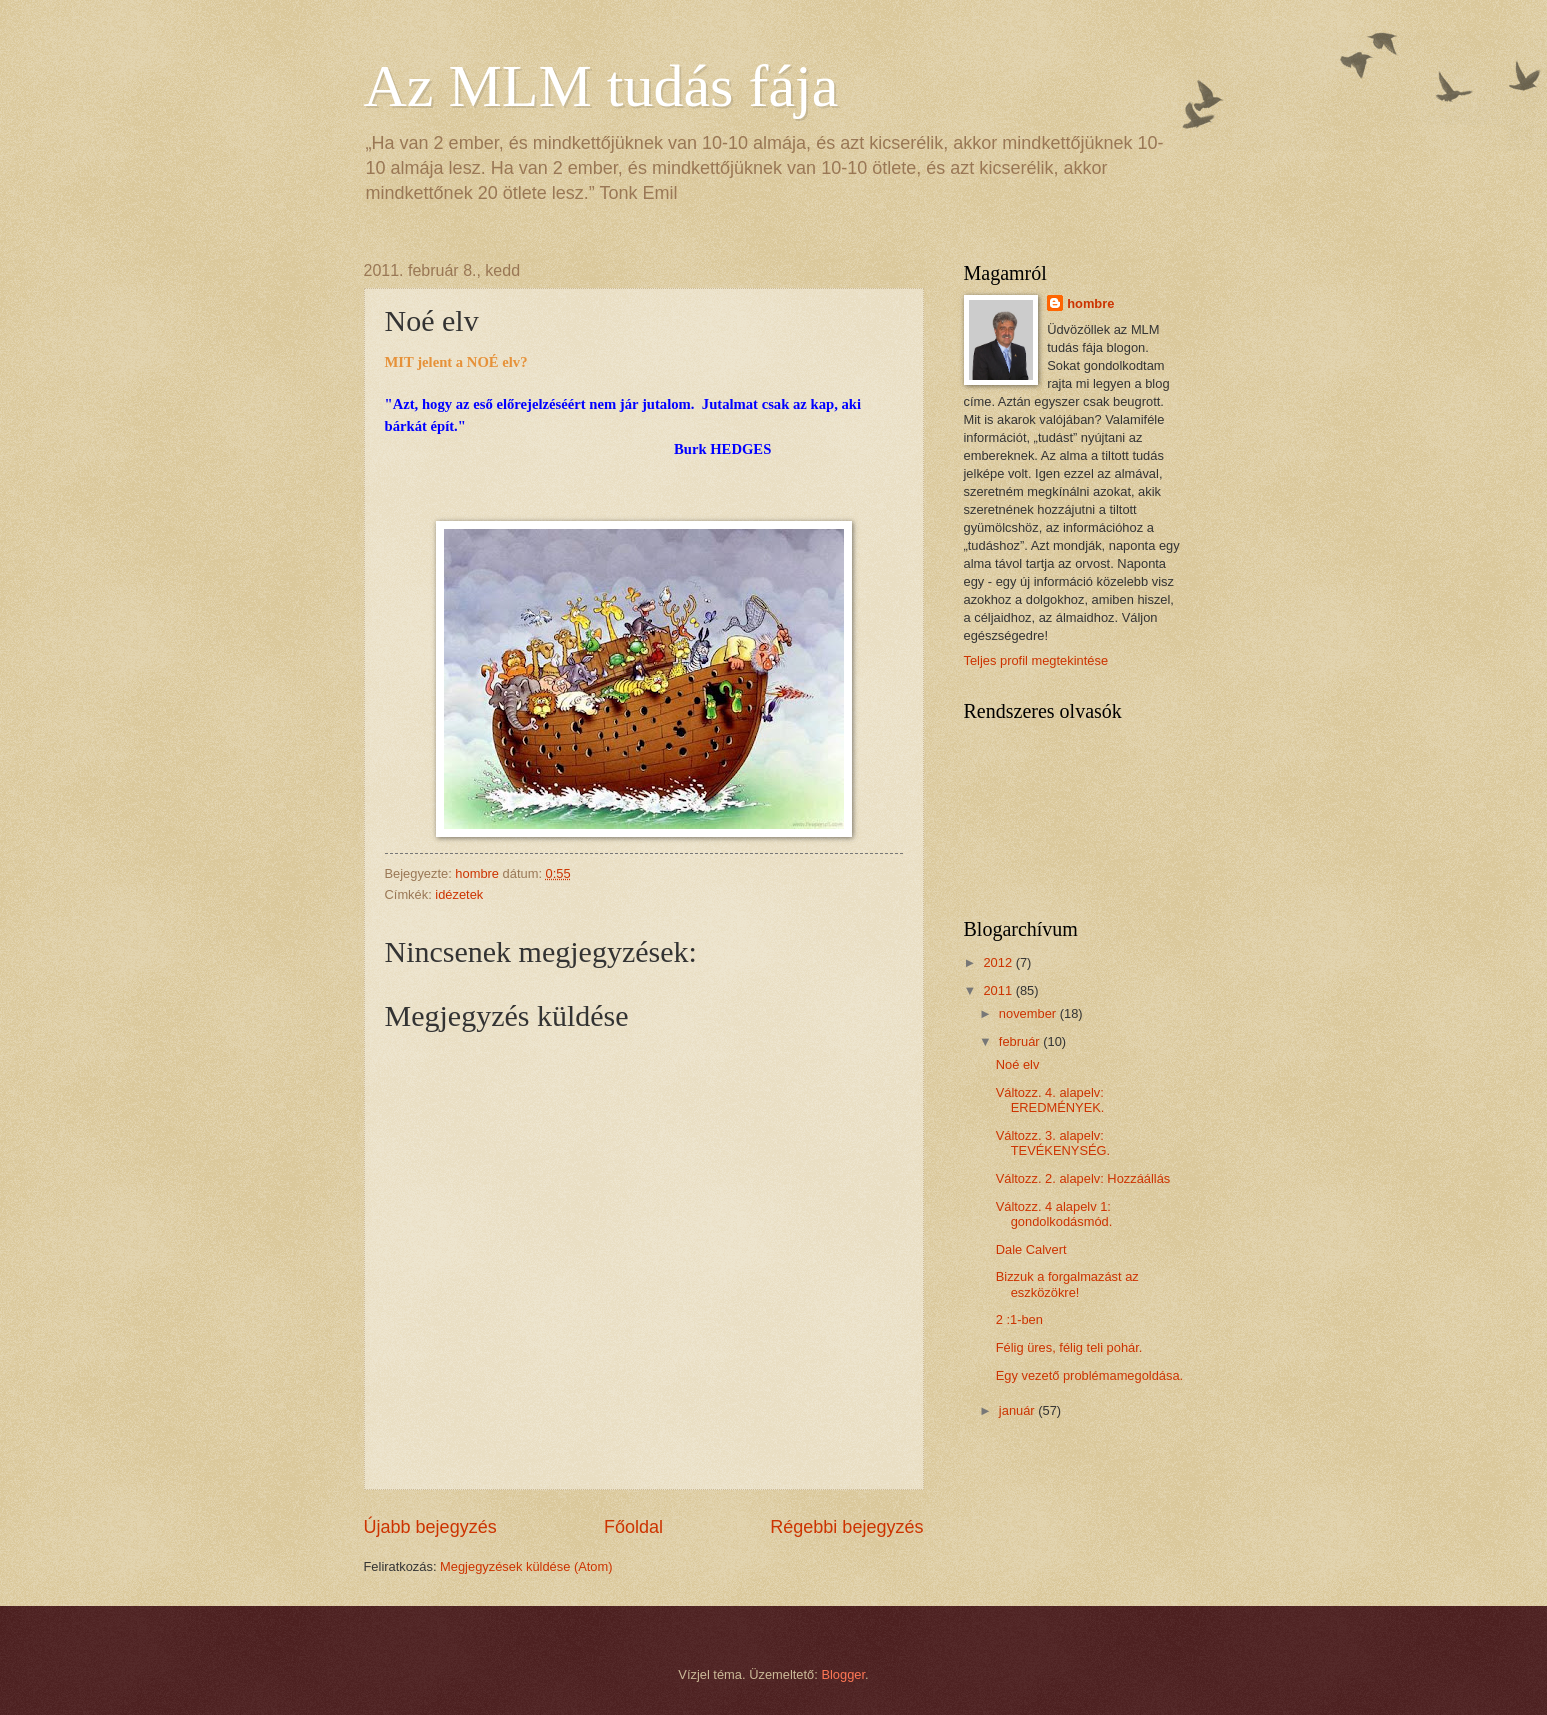 Image resolution: width=1547 pixels, height=1715 pixels. I want to click on 2012, so click(999, 962).